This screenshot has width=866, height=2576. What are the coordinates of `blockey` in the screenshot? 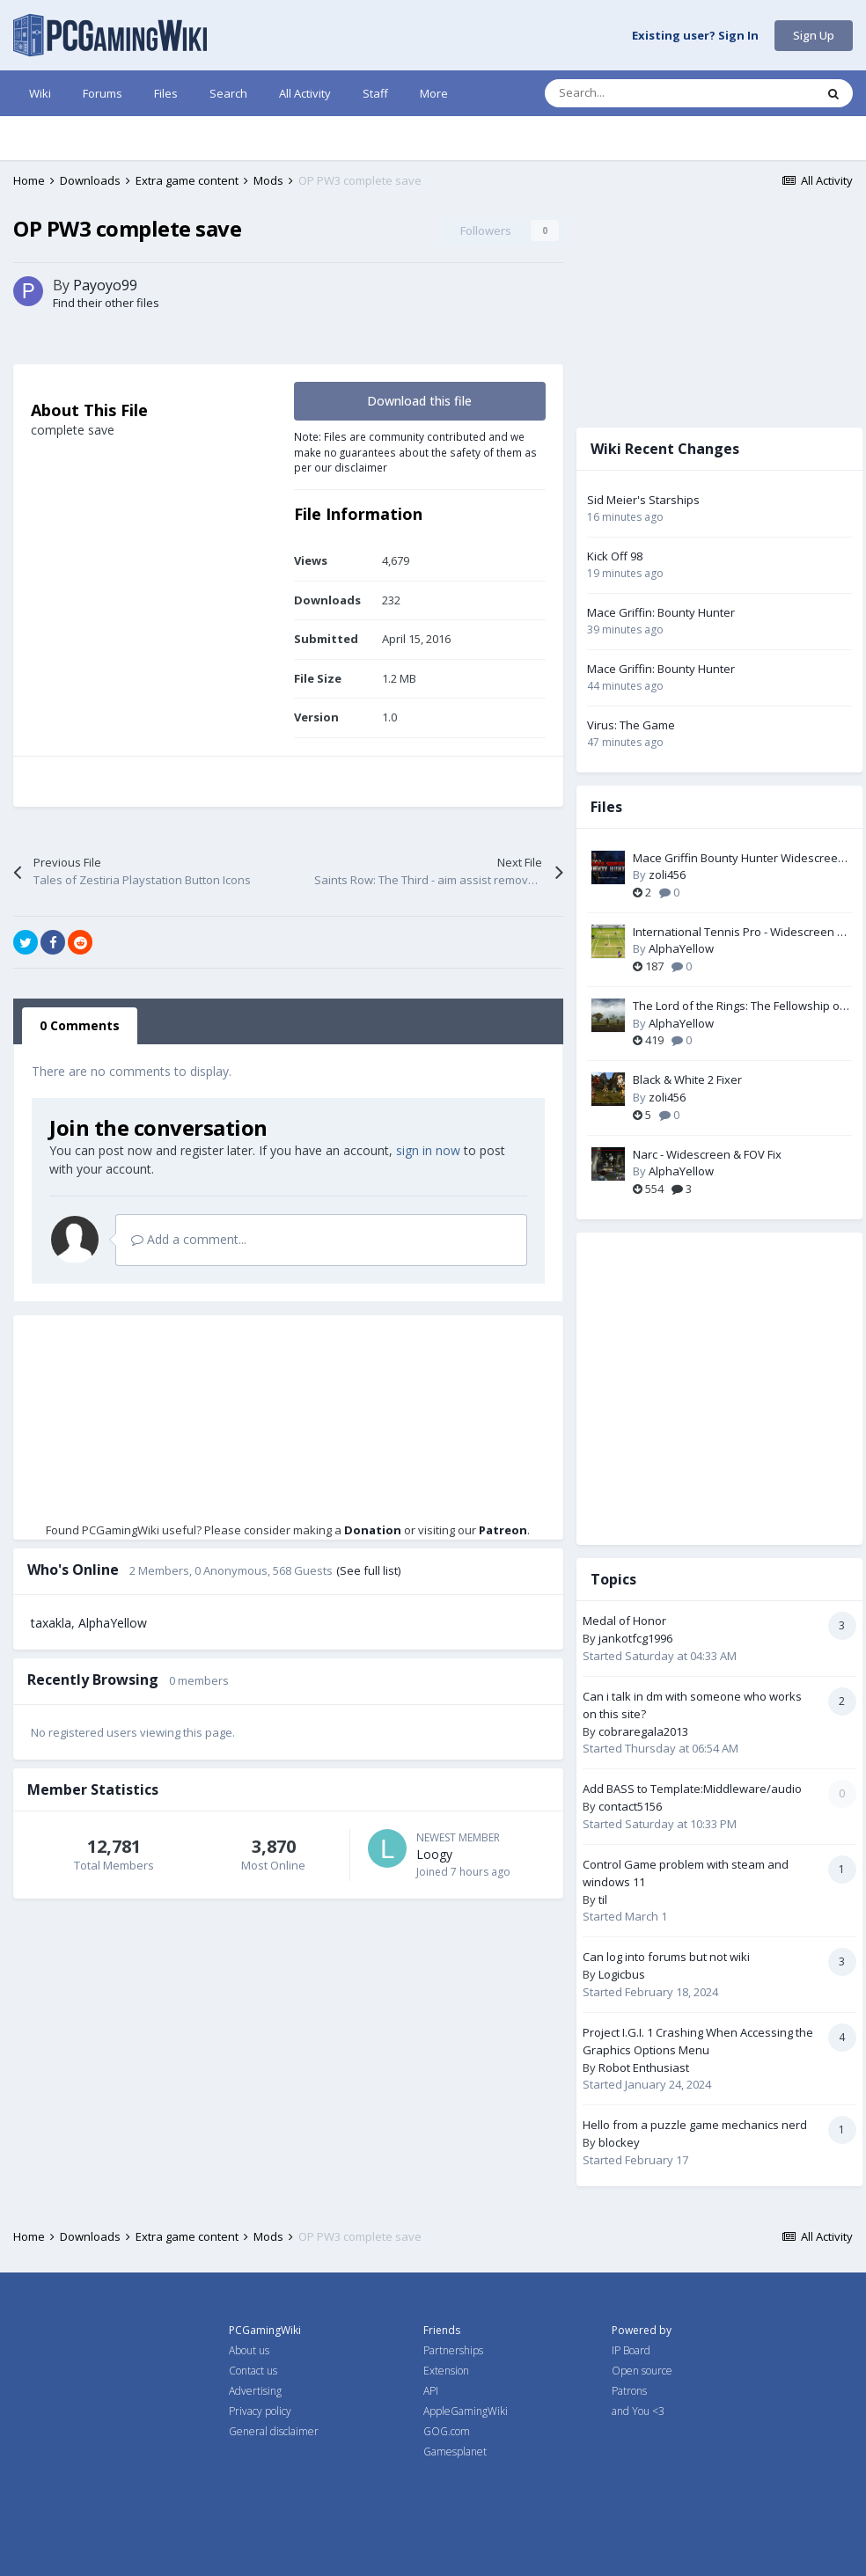 It's located at (619, 2142).